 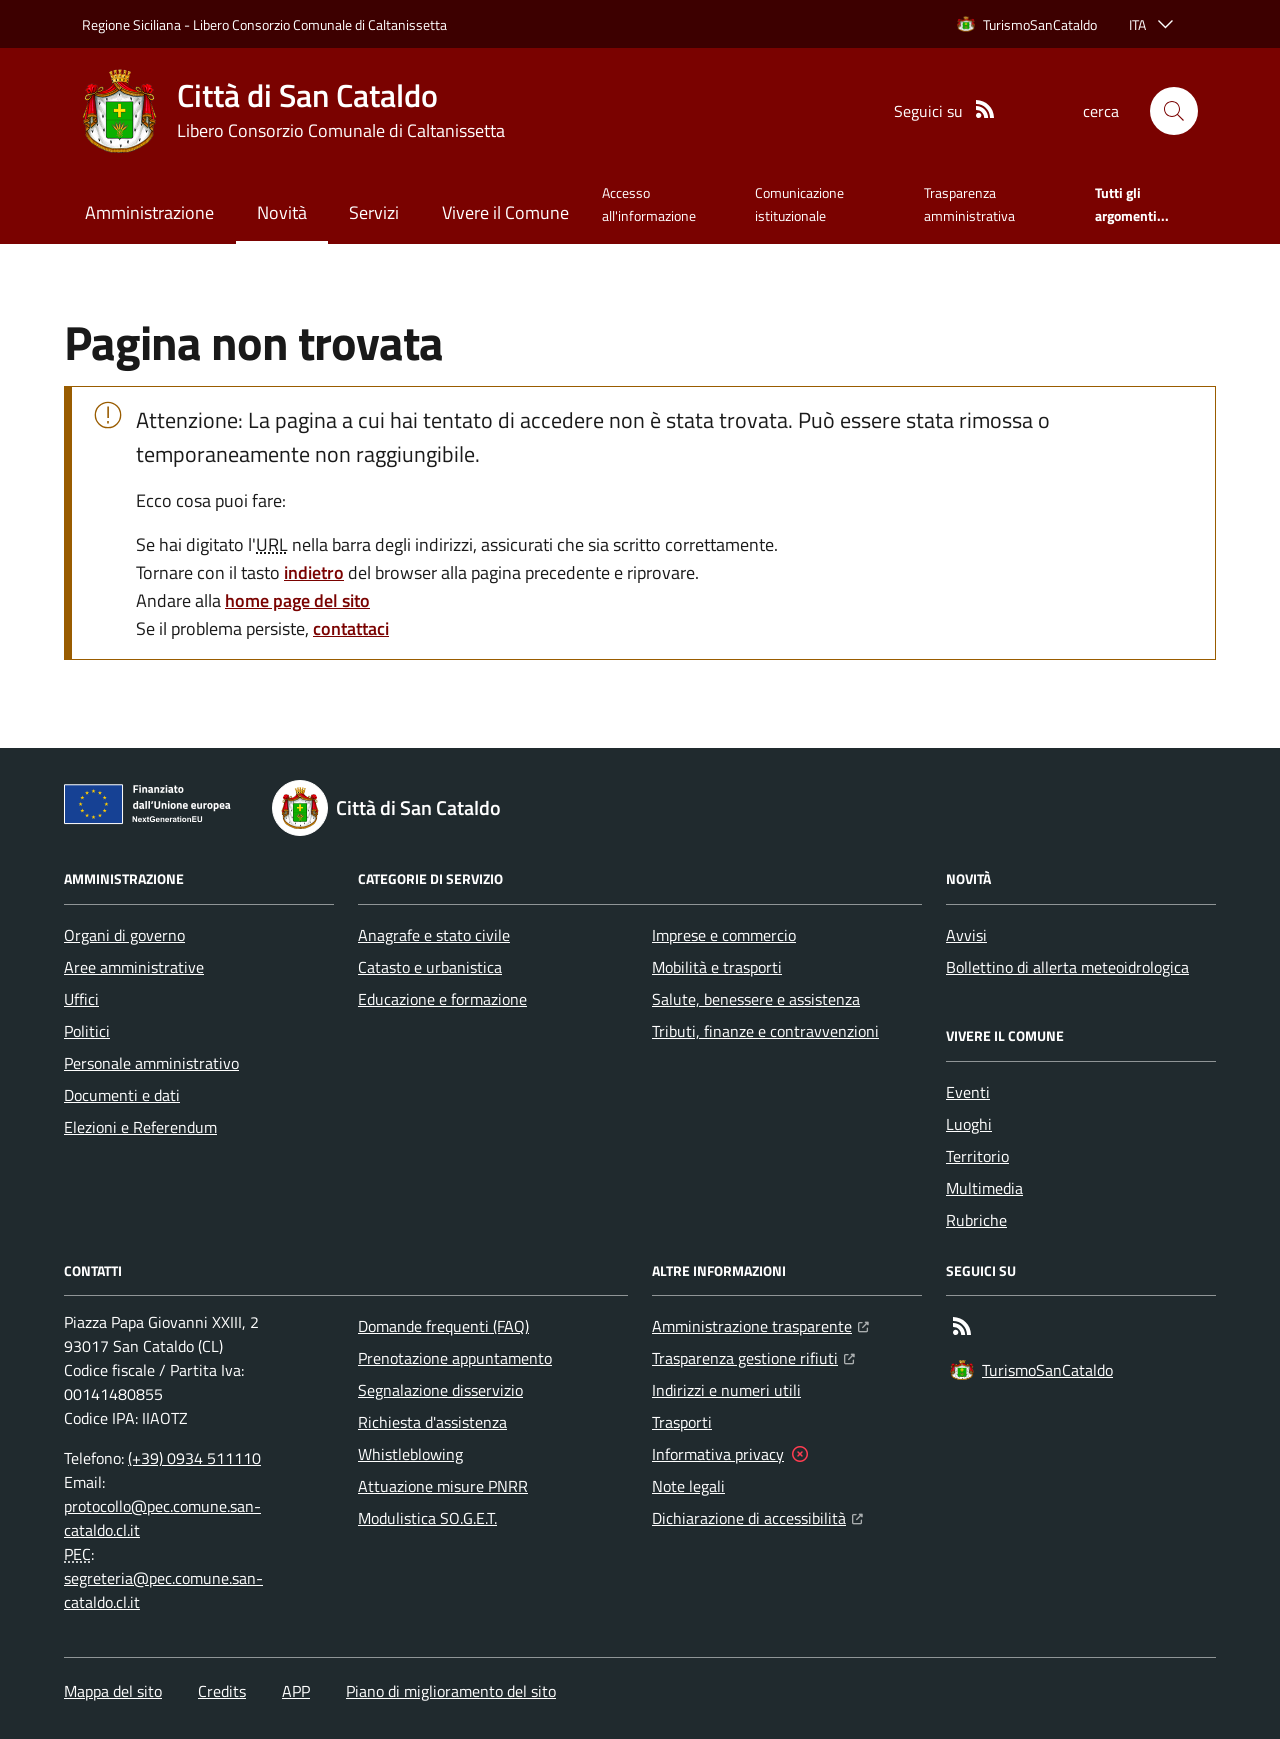 What do you see at coordinates (976, 1220) in the screenshot?
I see `Rubriche` at bounding box center [976, 1220].